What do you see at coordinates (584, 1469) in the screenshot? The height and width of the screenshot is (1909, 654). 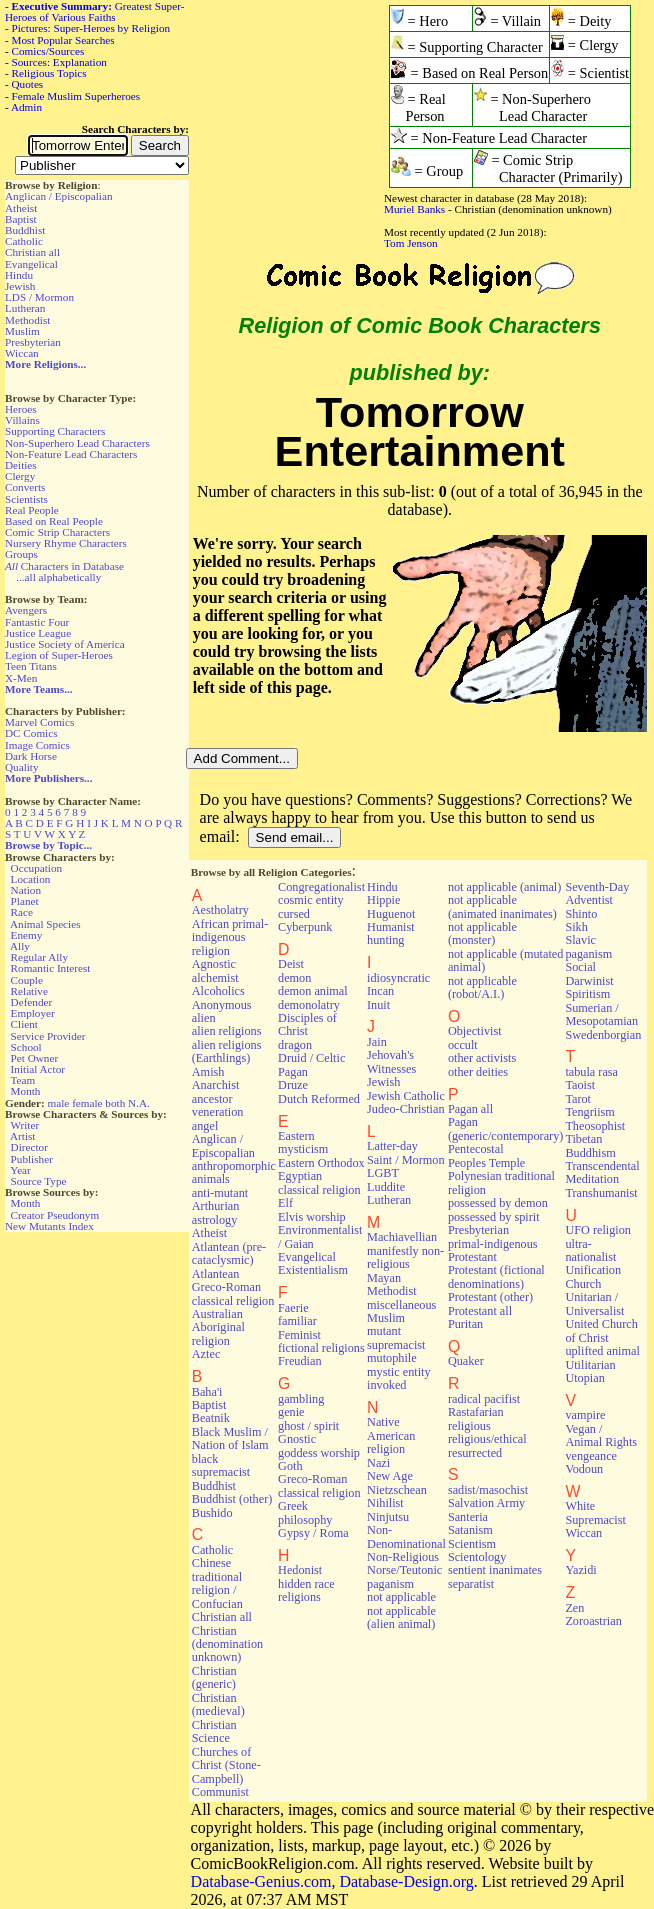 I see `Vodoun` at bounding box center [584, 1469].